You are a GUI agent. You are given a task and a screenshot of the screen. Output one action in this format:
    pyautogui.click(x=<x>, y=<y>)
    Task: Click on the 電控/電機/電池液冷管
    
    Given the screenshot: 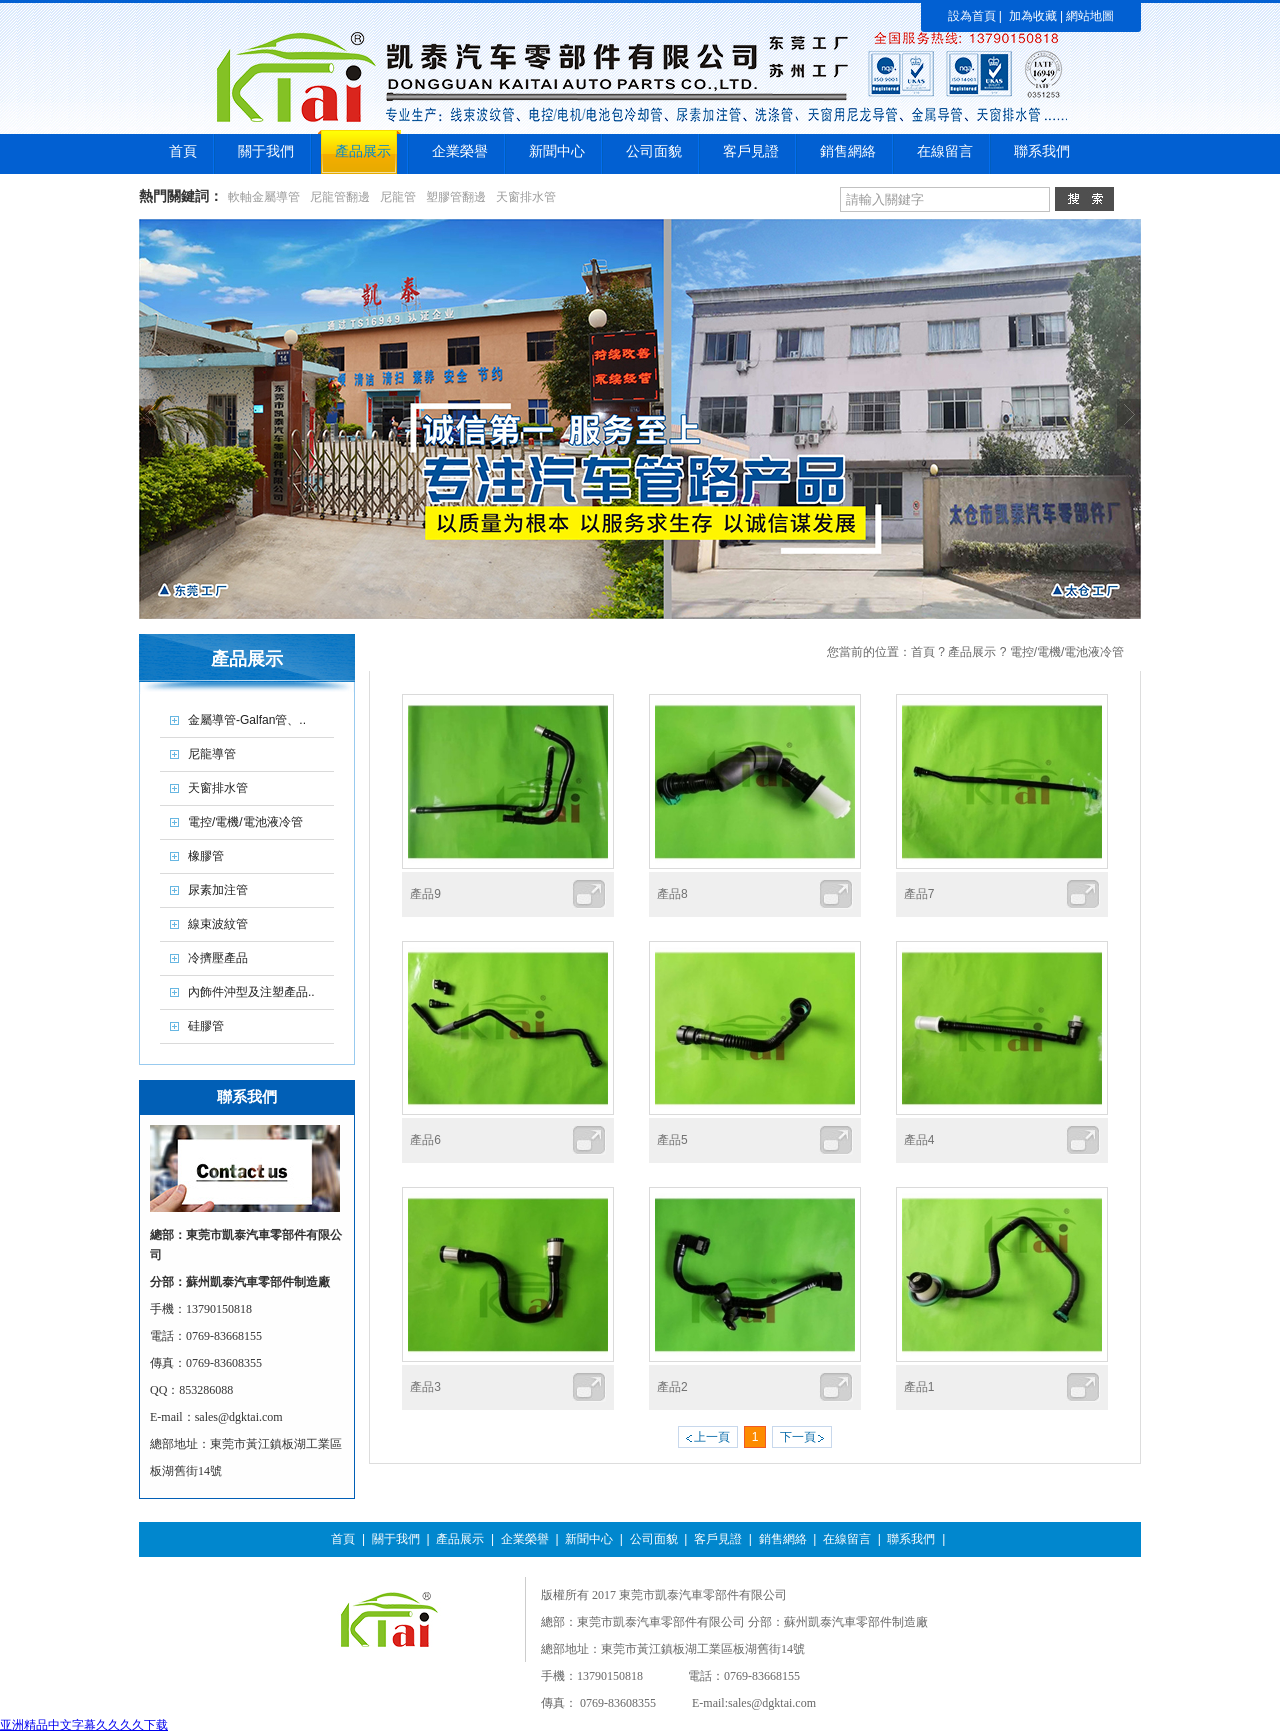 What is the action you would take?
    pyautogui.click(x=1067, y=652)
    